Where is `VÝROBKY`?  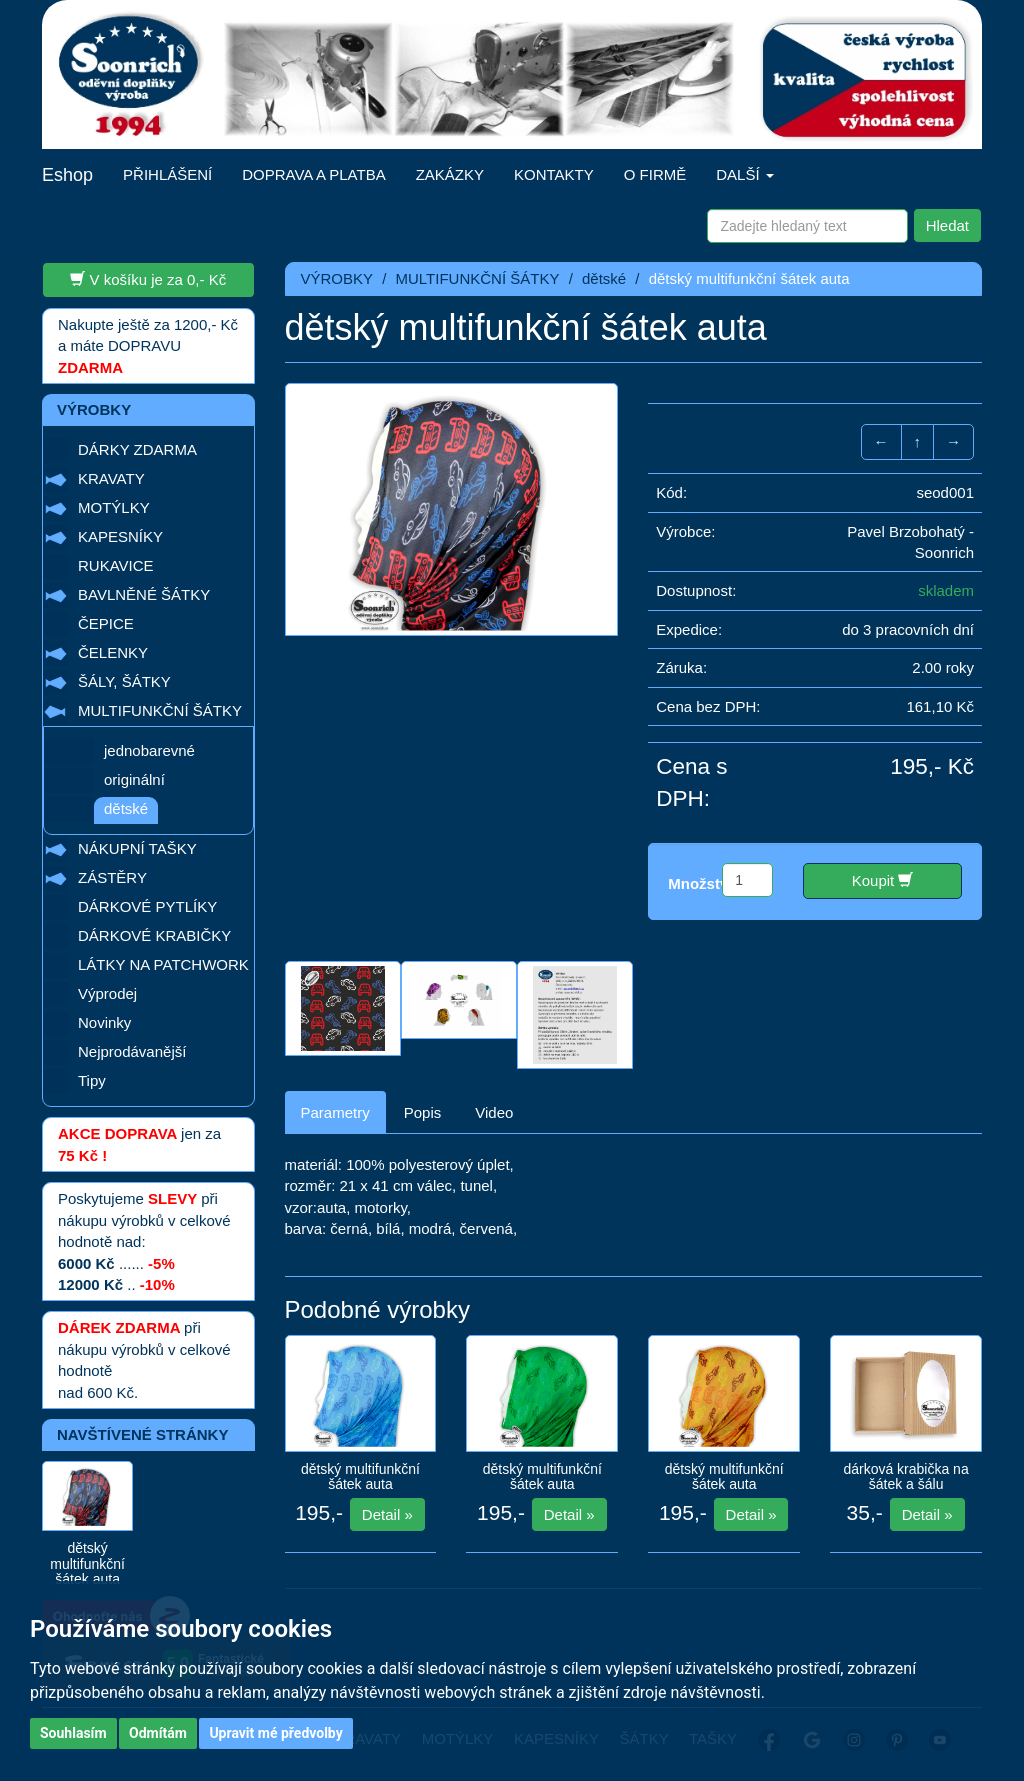
VÝROBKY is located at coordinates (337, 278).